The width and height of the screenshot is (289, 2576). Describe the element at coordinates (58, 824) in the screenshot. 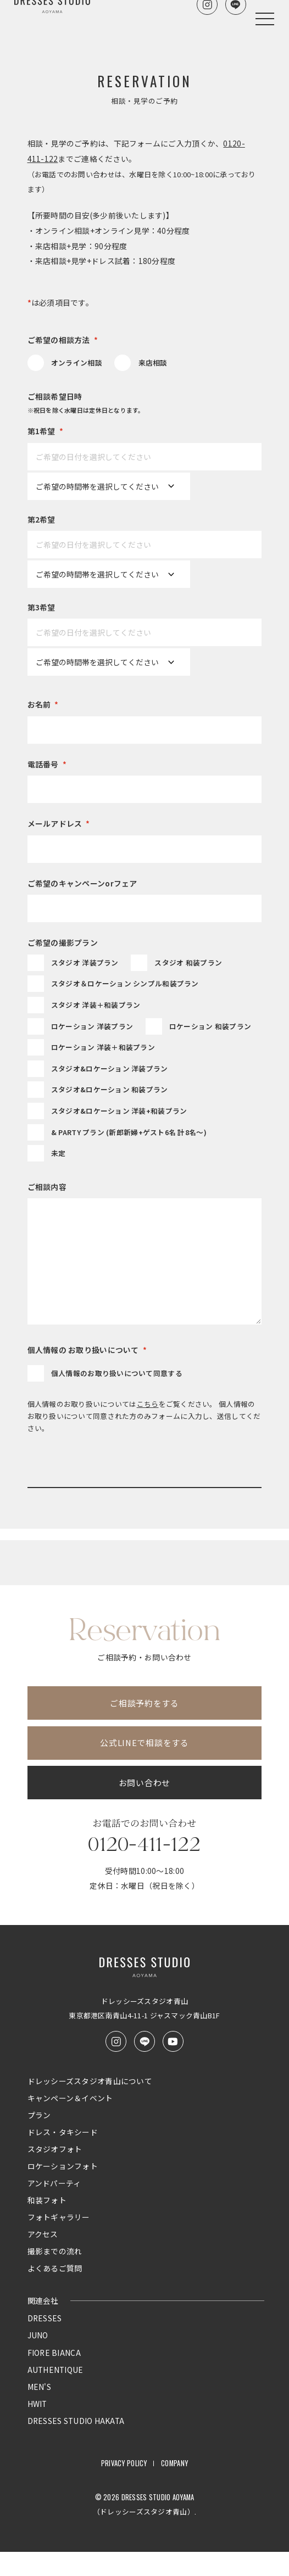

I see `メールアドレス` at that location.